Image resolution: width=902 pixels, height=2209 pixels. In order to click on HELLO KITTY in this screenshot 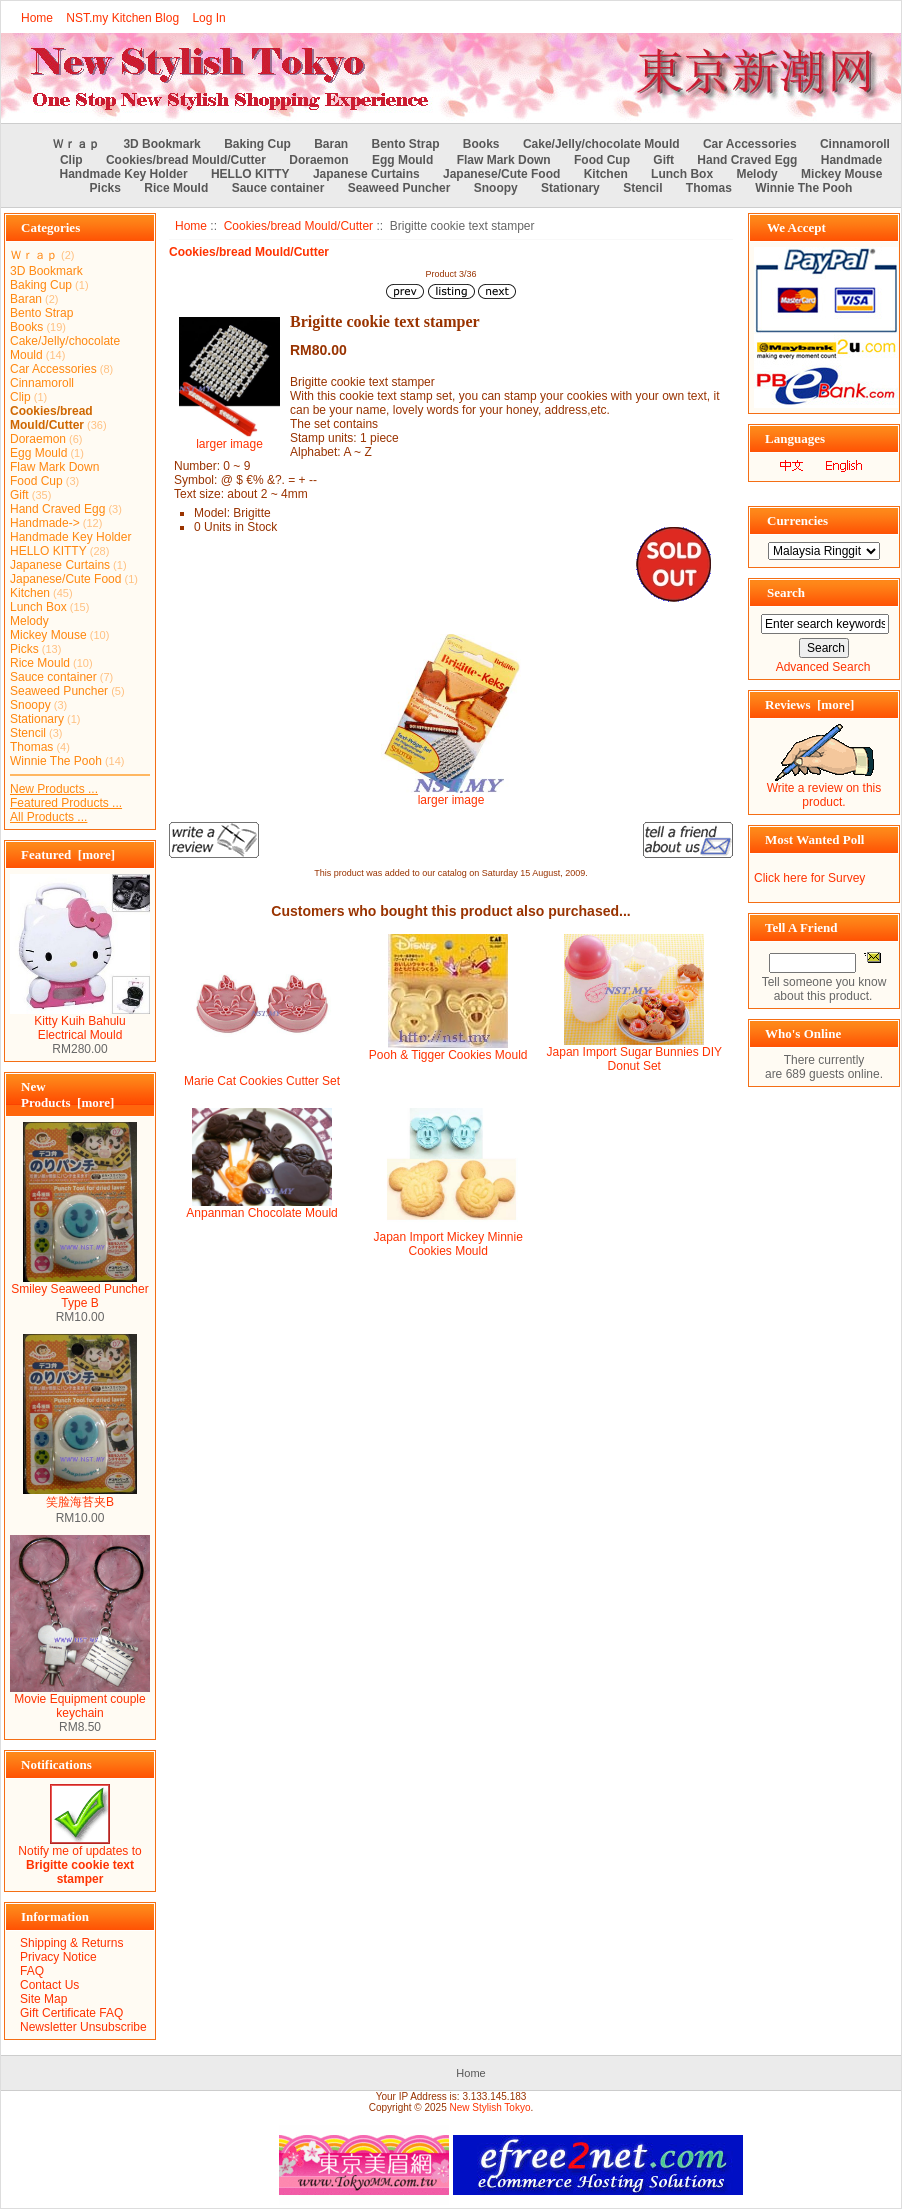, I will do `click(250, 174)`.